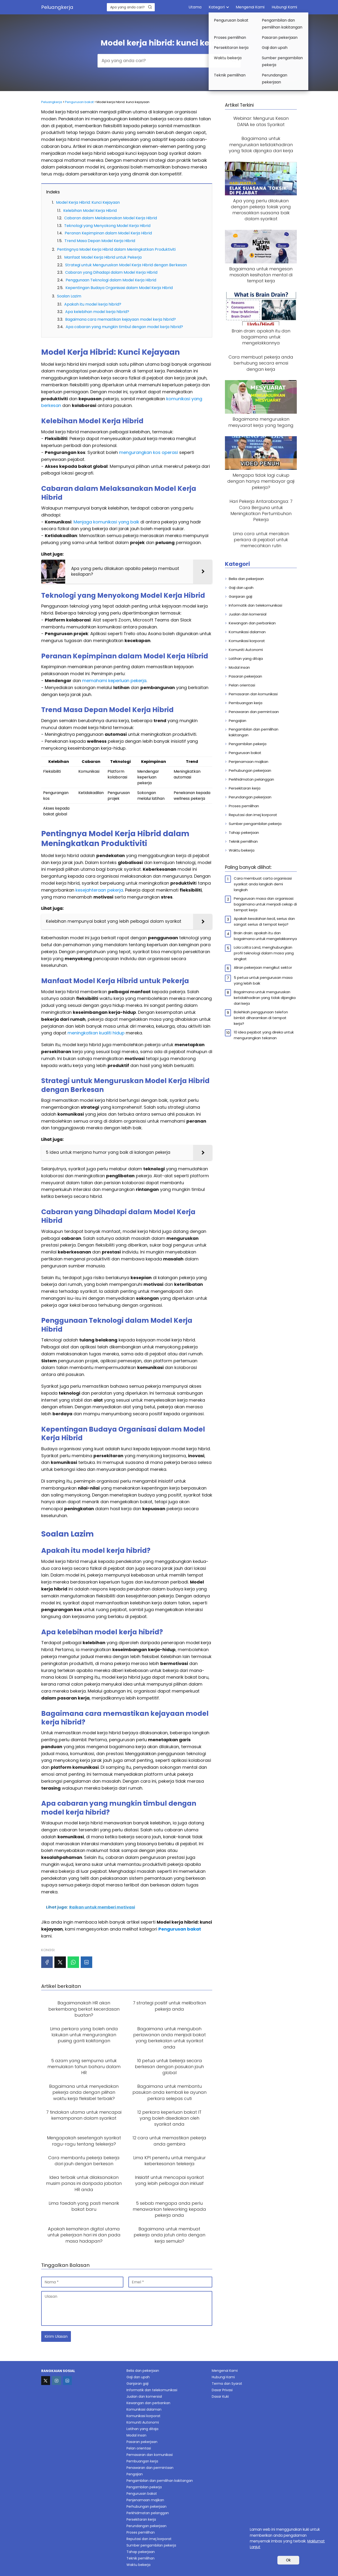  What do you see at coordinates (90, 210) in the screenshot?
I see `Kelebihan Model Kerja Hibrid` at bounding box center [90, 210].